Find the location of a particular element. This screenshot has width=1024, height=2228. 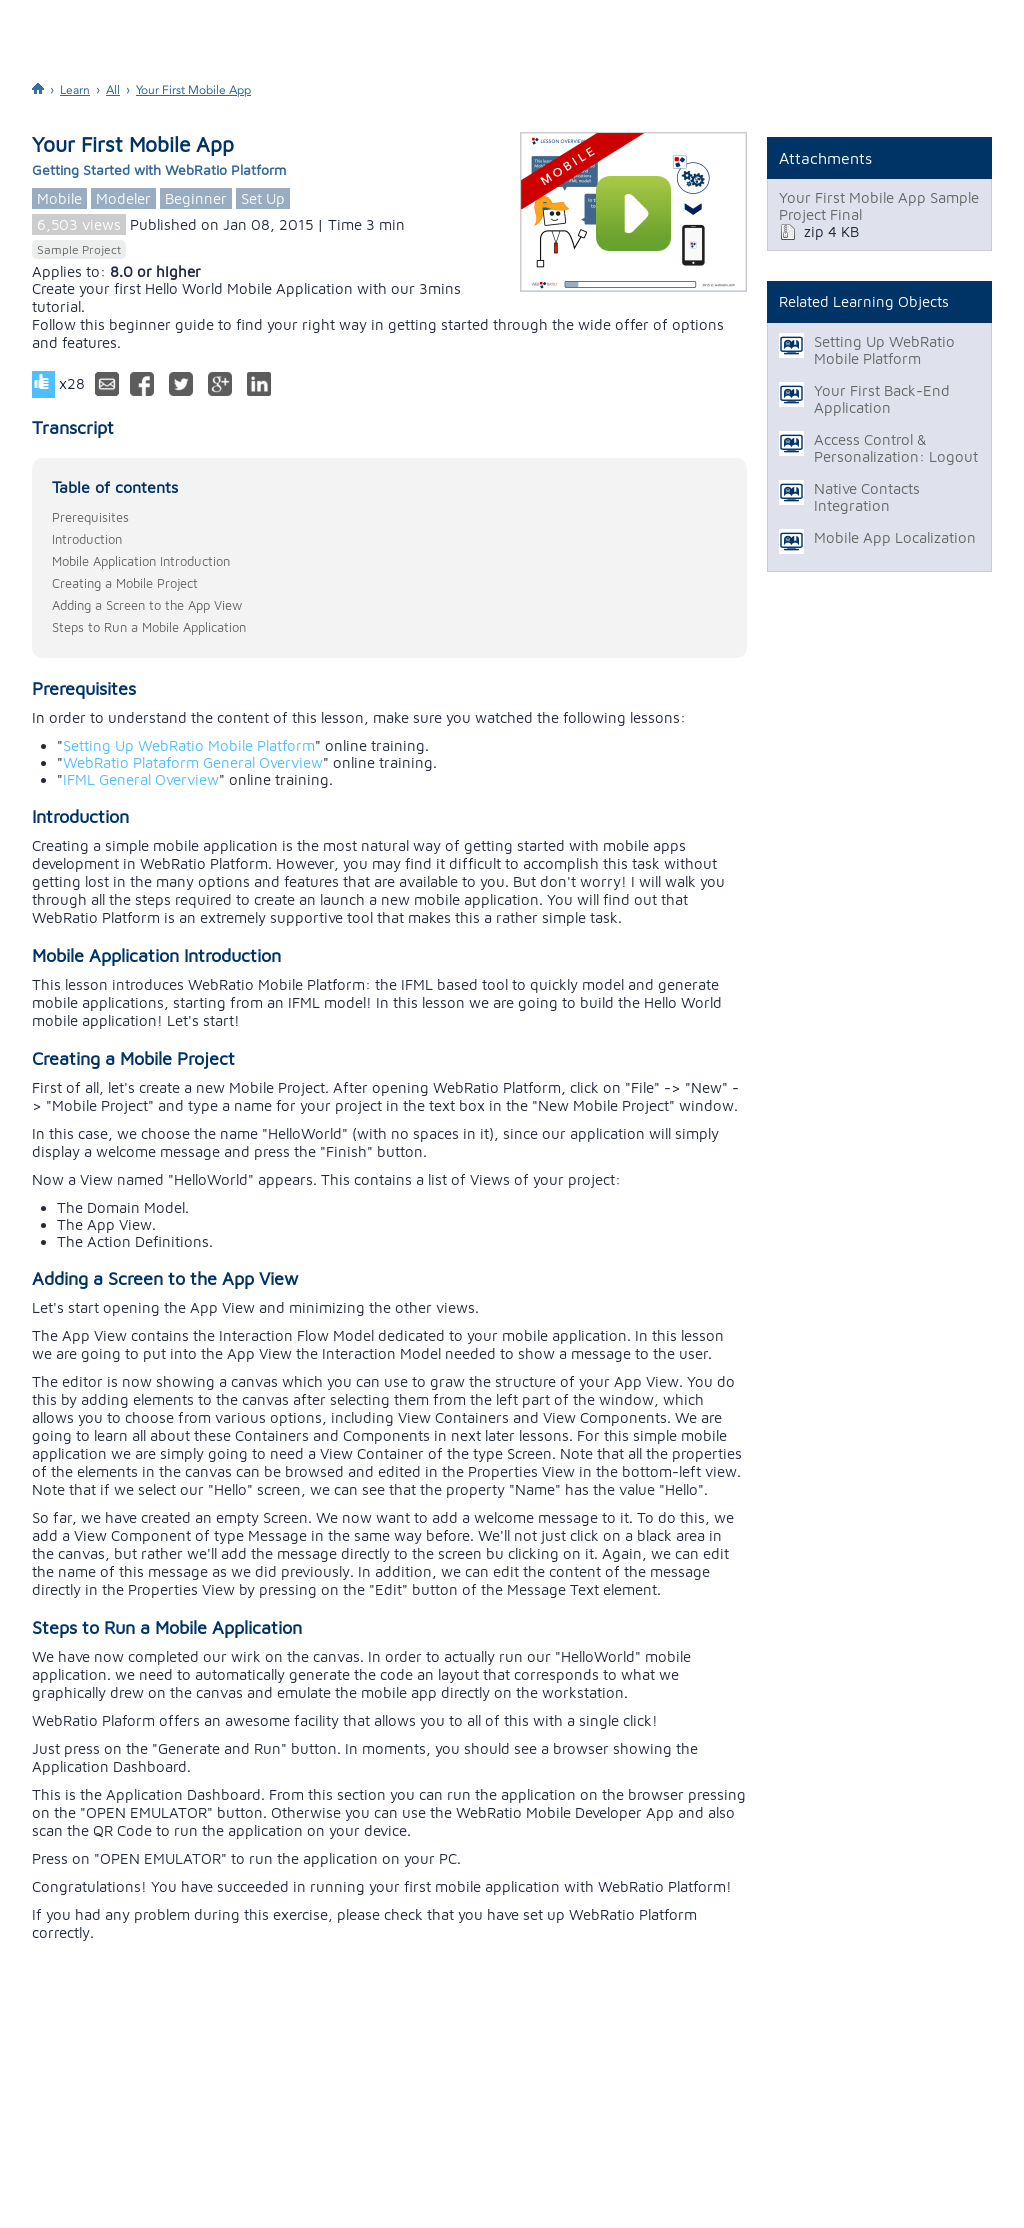

Learn is located at coordinates (75, 90).